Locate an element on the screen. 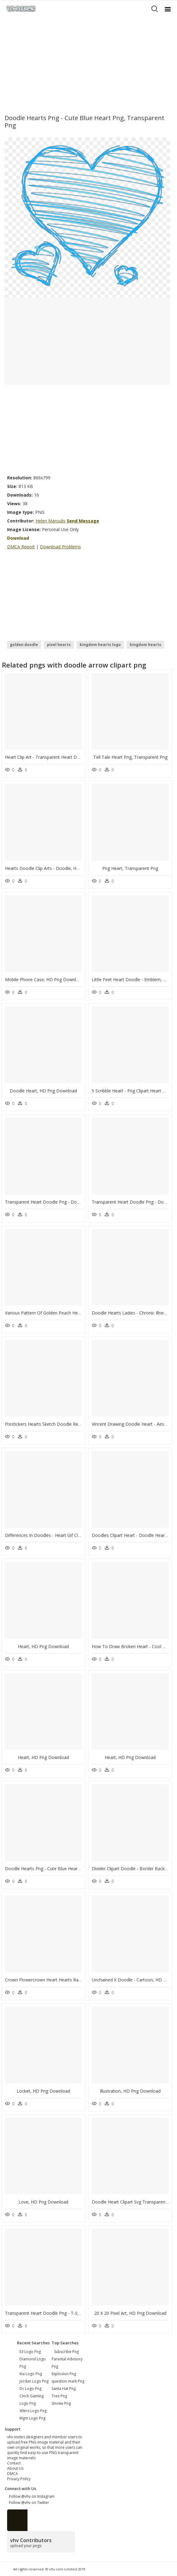 This screenshot has width=177, height=2576. mgm logo png is located at coordinates (32, 2418).